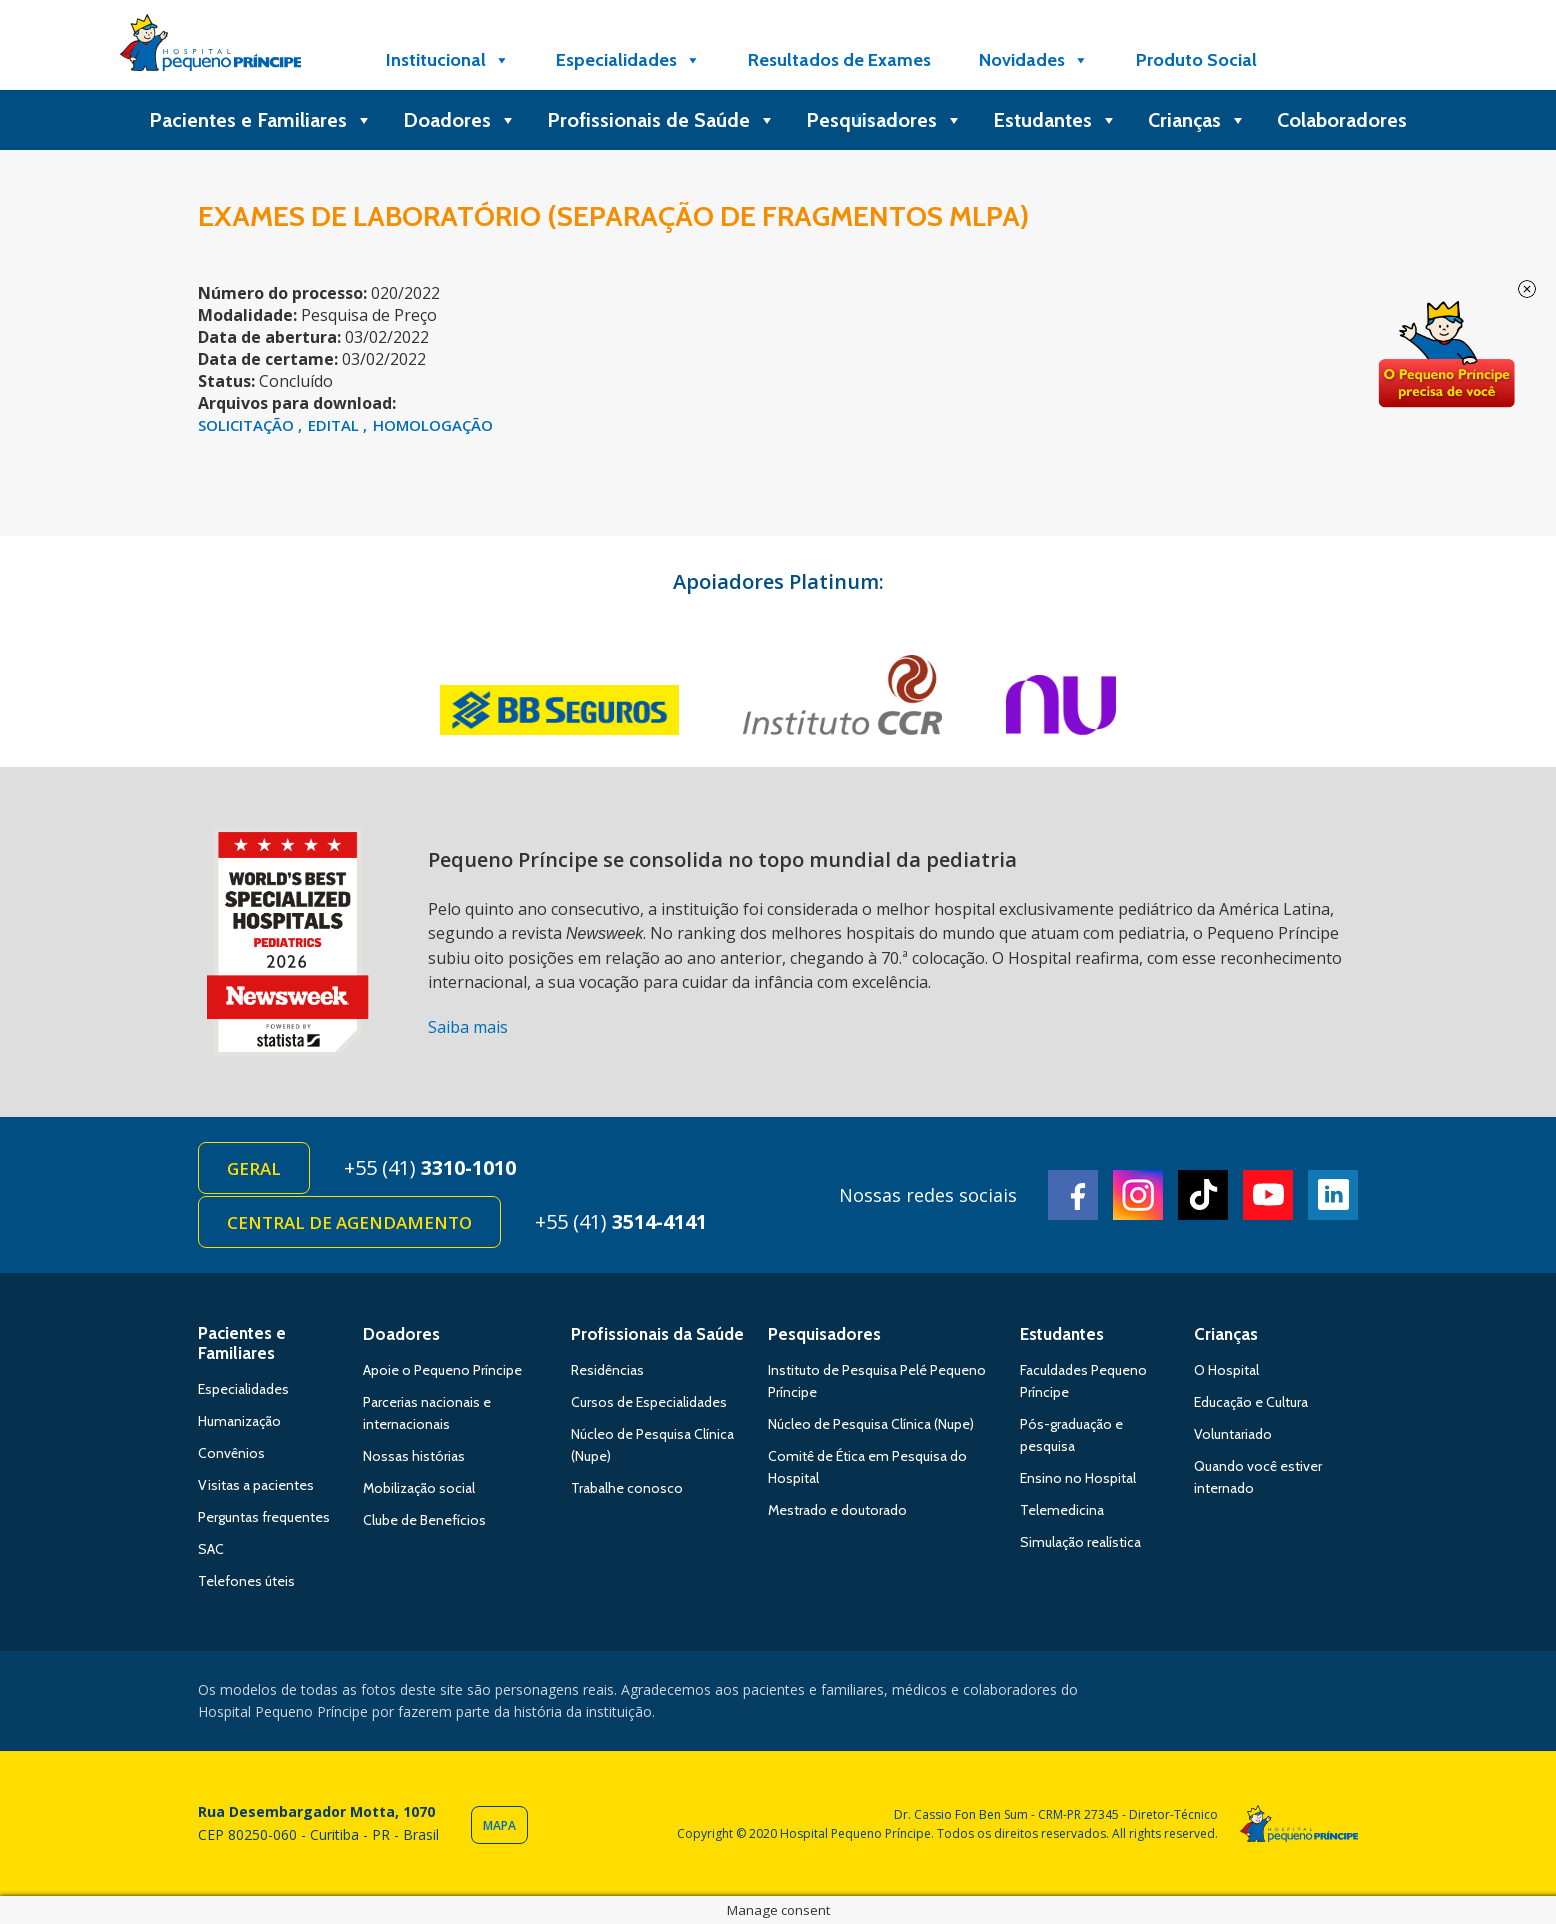 The image size is (1556, 1924). Describe the element at coordinates (1197, 120) in the screenshot. I see `Crianças` at that location.